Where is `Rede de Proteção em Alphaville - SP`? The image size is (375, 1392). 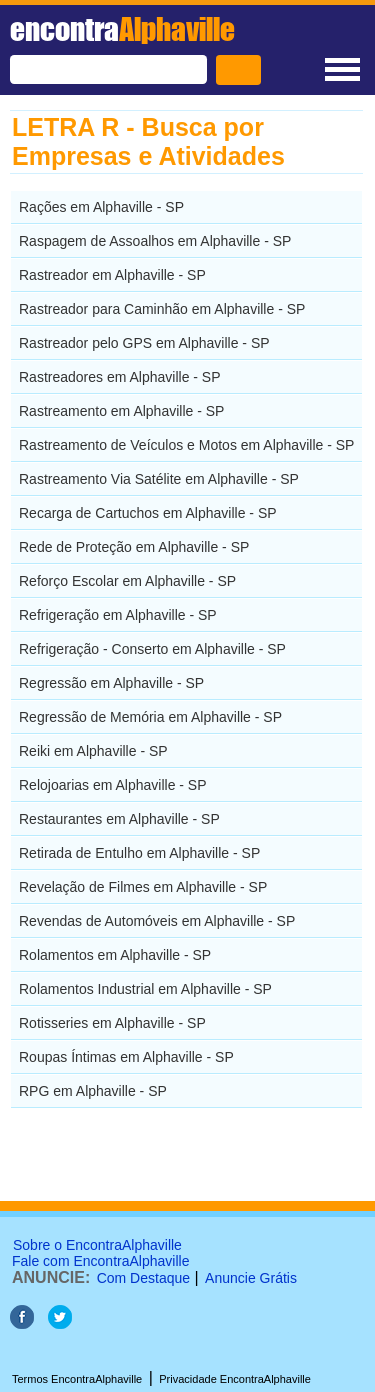
Rede de Proteção em Alphaville - SP is located at coordinates (134, 547).